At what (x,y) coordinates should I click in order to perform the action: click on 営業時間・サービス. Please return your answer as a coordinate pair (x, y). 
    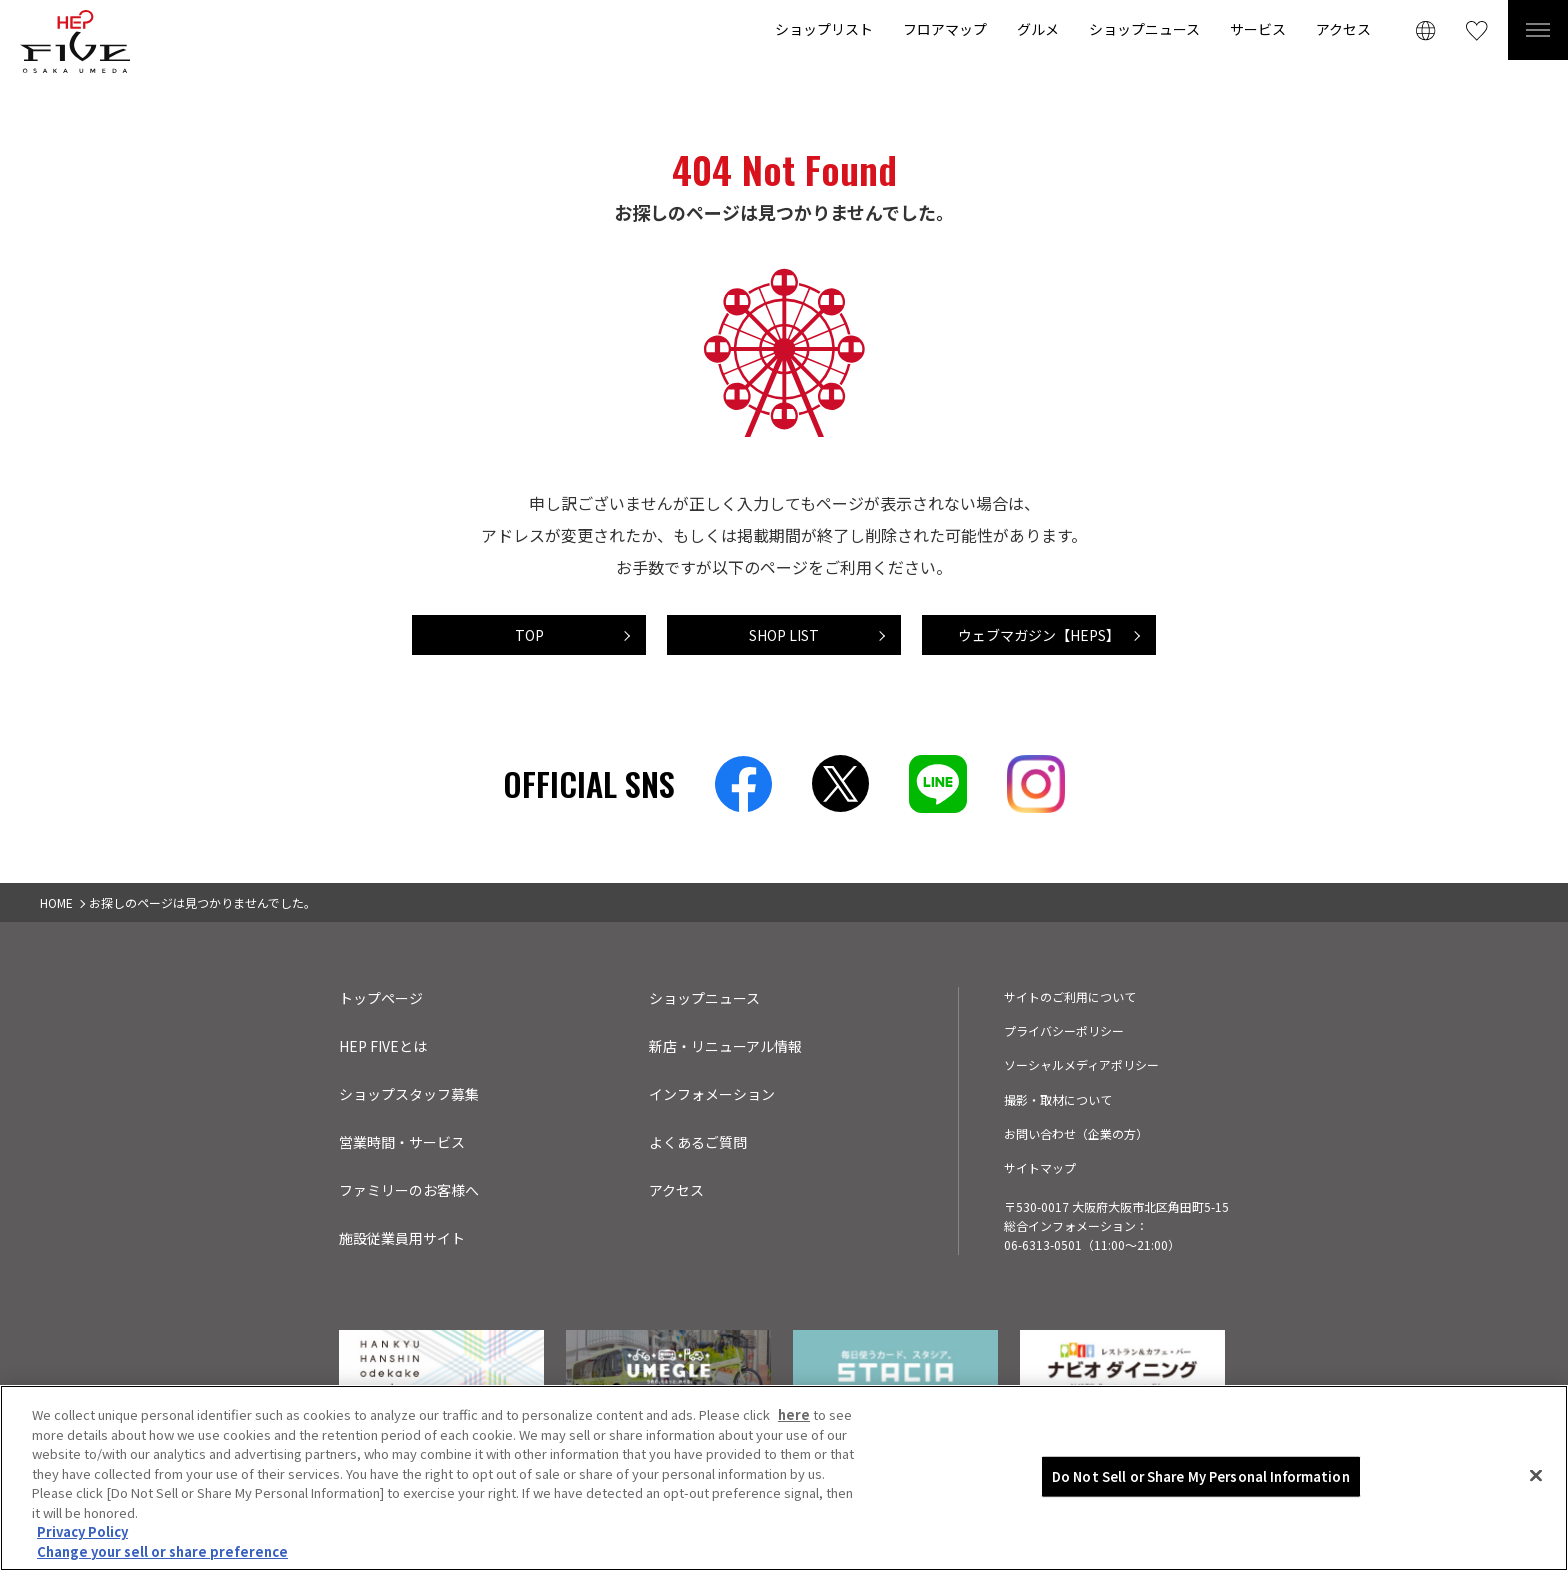
    Looking at the image, I should click on (402, 1142).